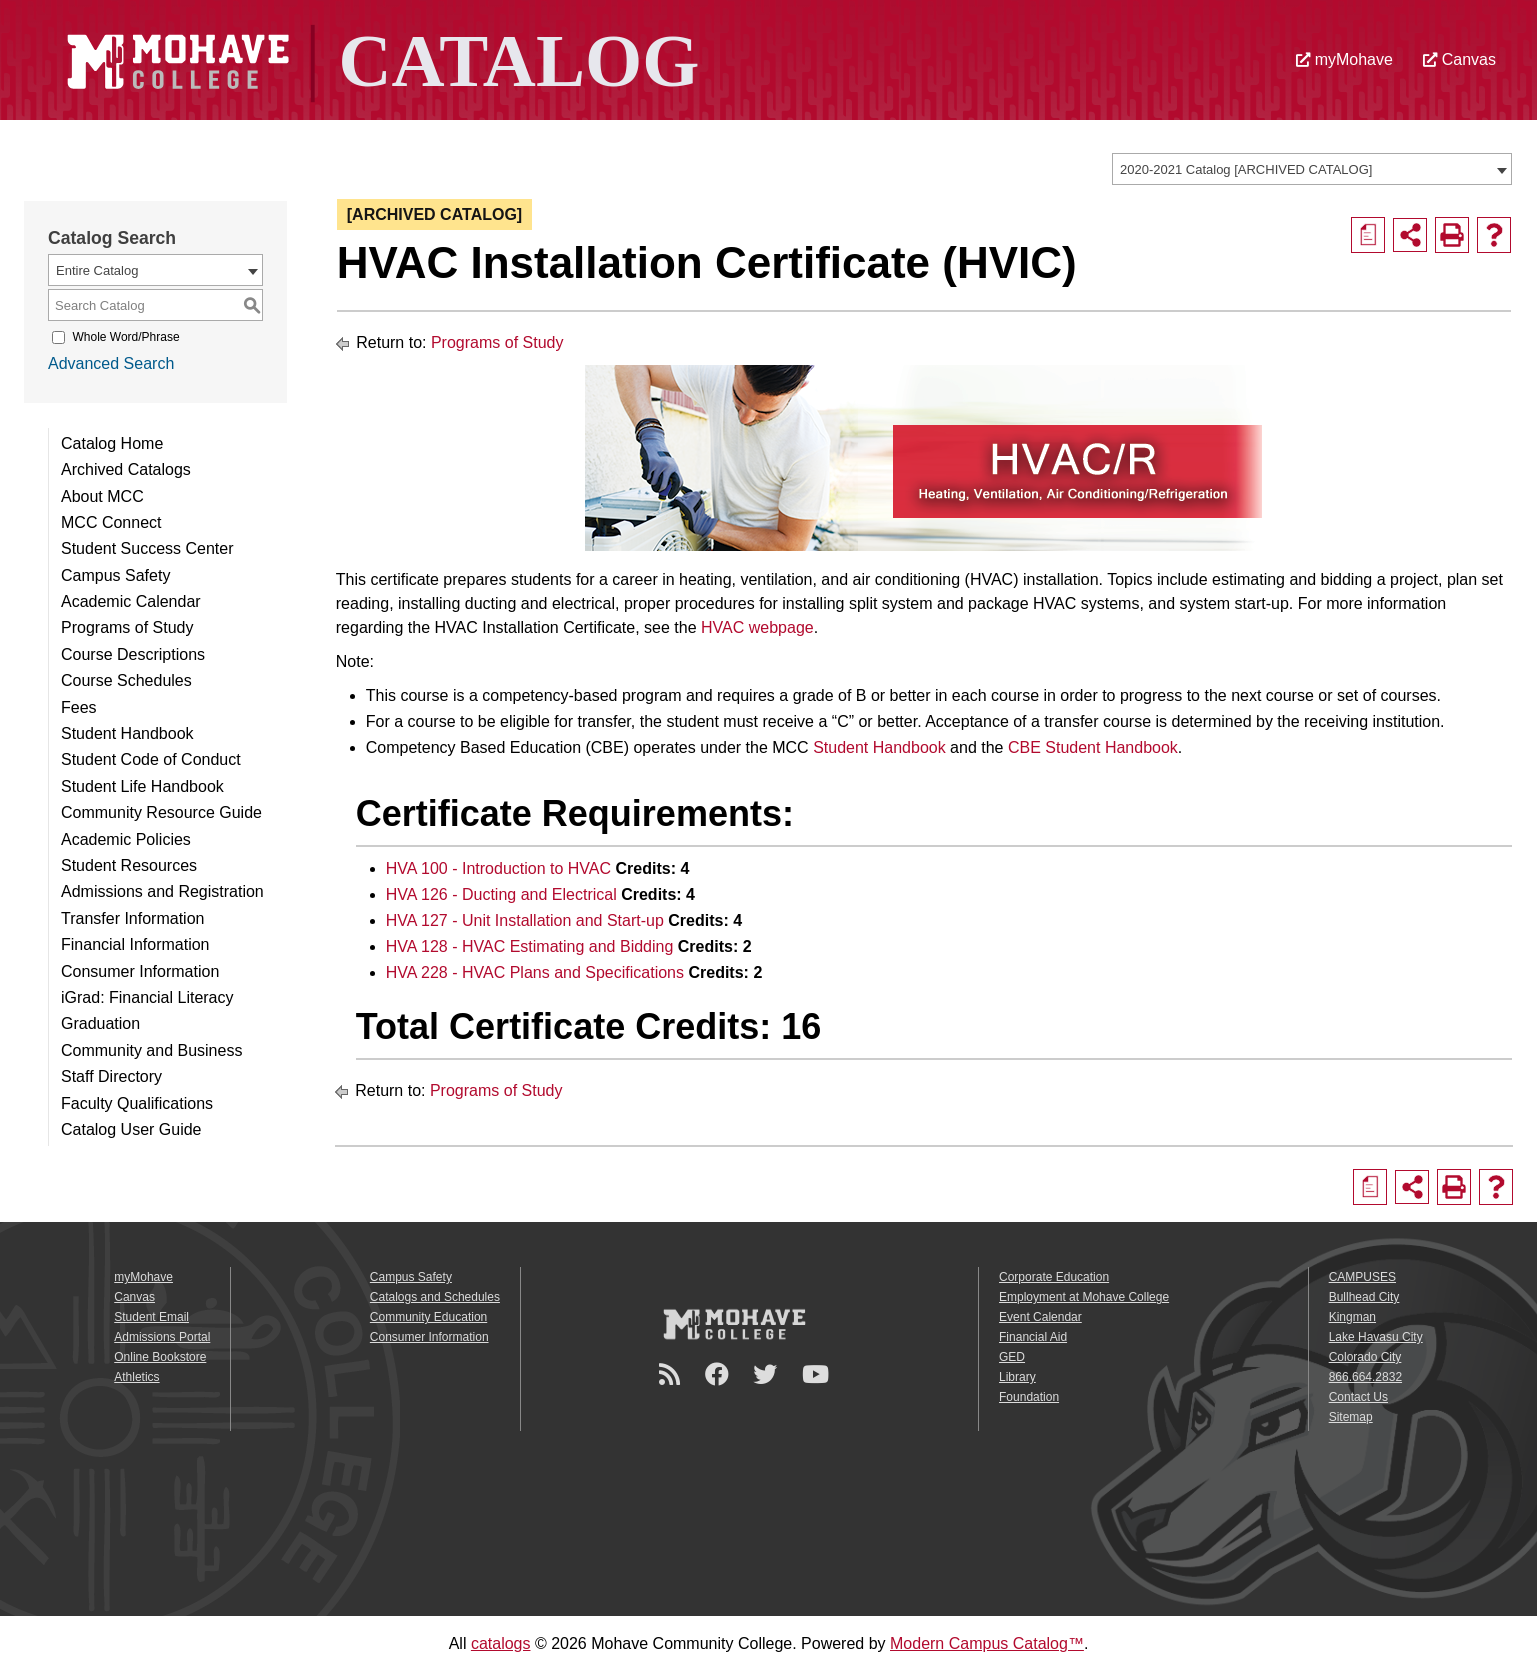 The width and height of the screenshot is (1537, 1672). I want to click on [combobox], so click(1312, 169).